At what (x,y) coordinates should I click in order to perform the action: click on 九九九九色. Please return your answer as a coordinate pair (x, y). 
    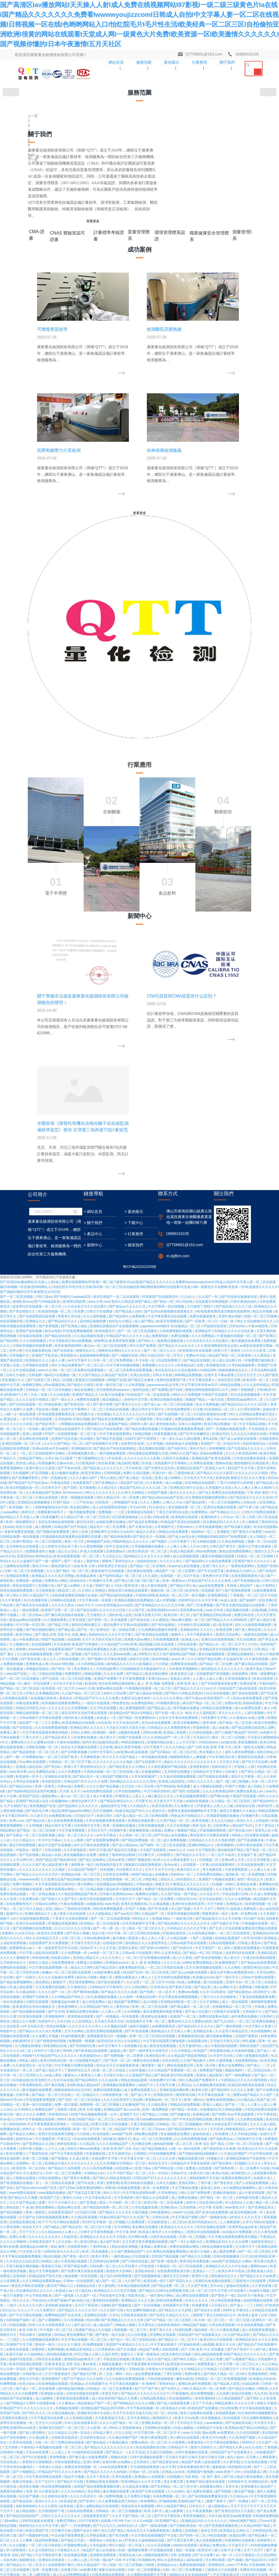
    Looking at the image, I should click on (141, 2304).